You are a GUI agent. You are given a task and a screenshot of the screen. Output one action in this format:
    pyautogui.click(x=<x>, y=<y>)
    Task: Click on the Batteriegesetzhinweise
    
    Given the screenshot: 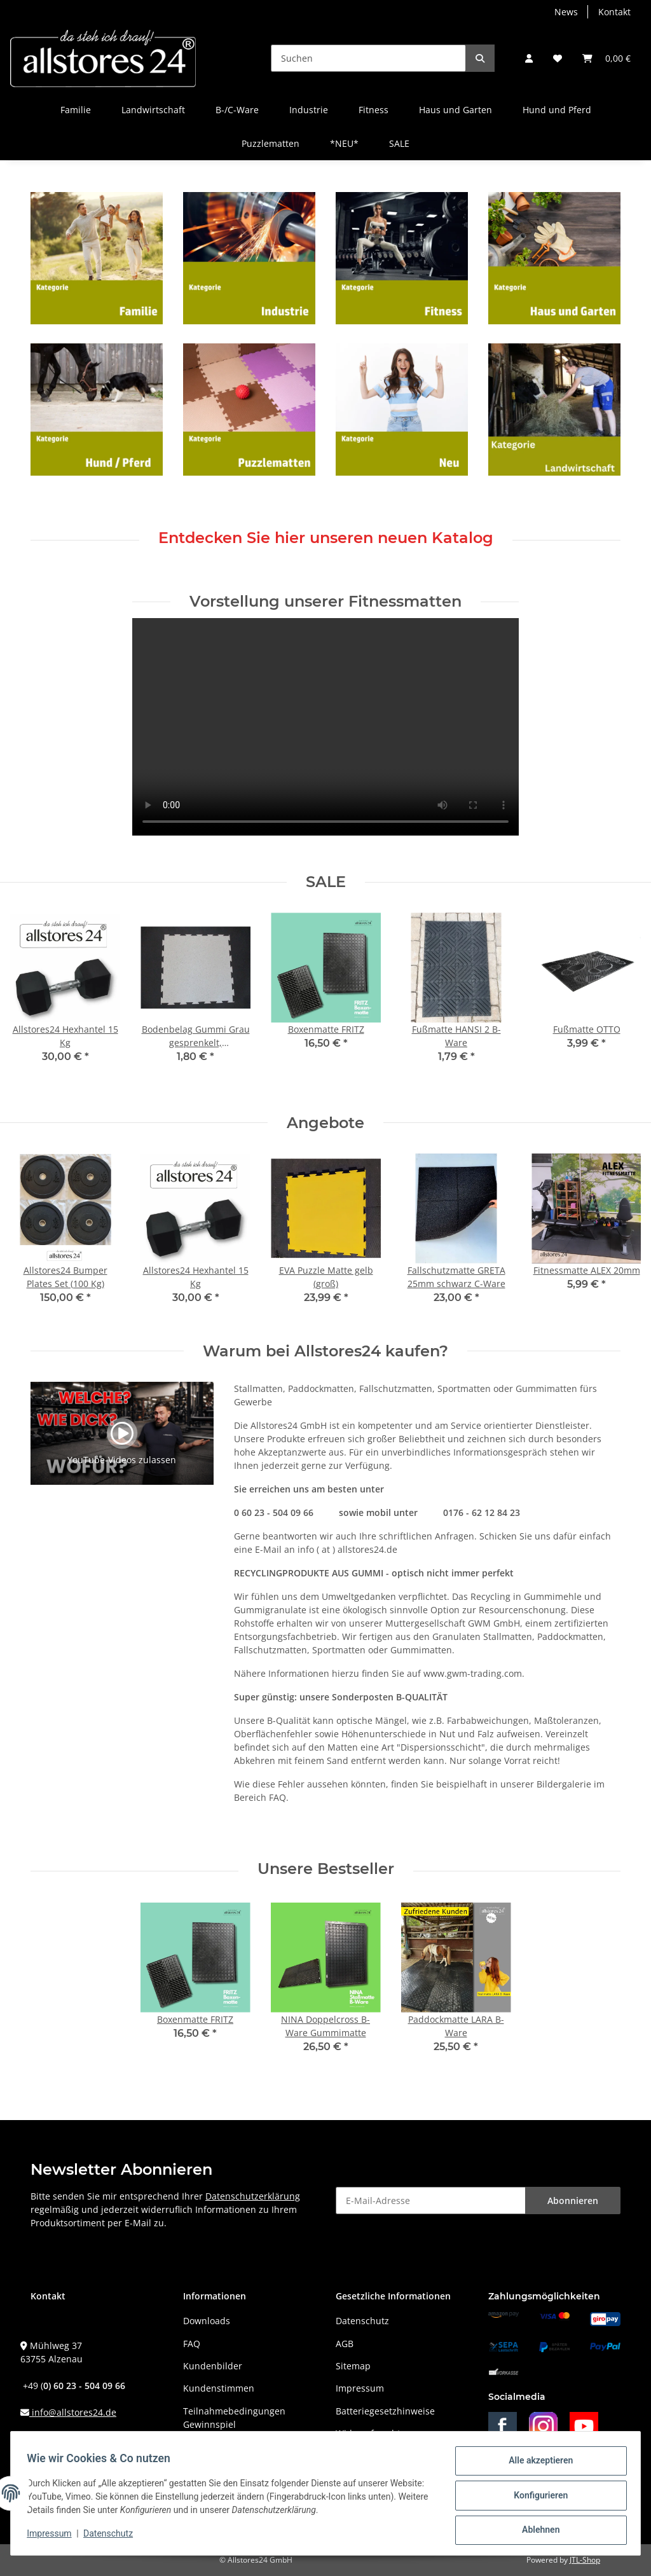 What is the action you would take?
    pyautogui.click(x=385, y=2411)
    